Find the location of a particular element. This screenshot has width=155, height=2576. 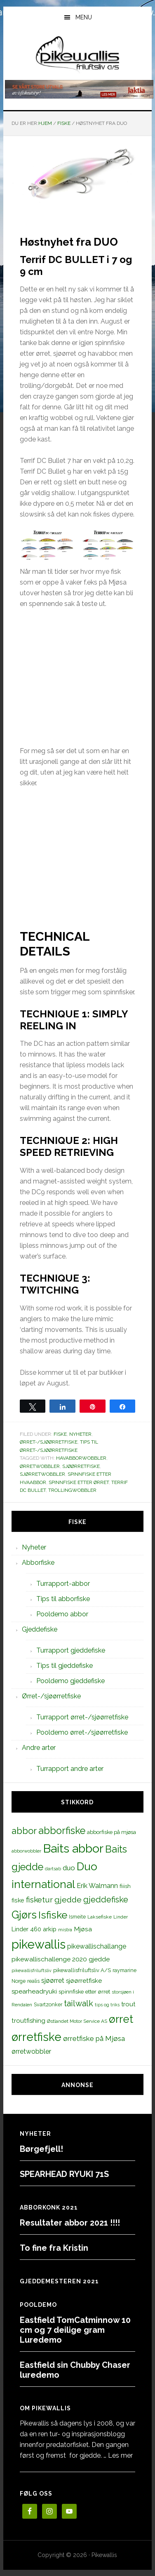

pikewallisfriluftsliv A/S [pikewallisfriluftsliv A/S (13 elementer)] is located at coordinates (82, 1970).